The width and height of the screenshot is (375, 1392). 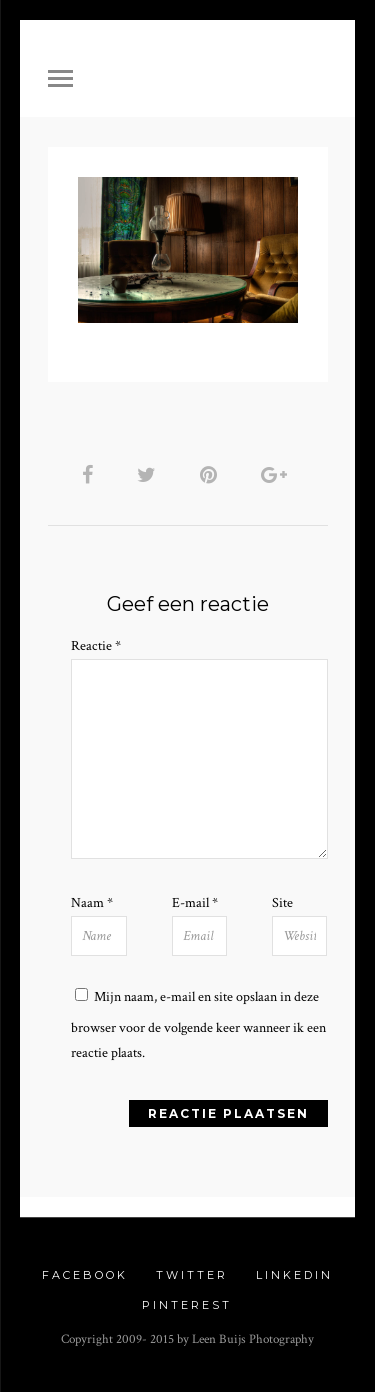 What do you see at coordinates (192, 1275) in the screenshot?
I see `Twitter` at bounding box center [192, 1275].